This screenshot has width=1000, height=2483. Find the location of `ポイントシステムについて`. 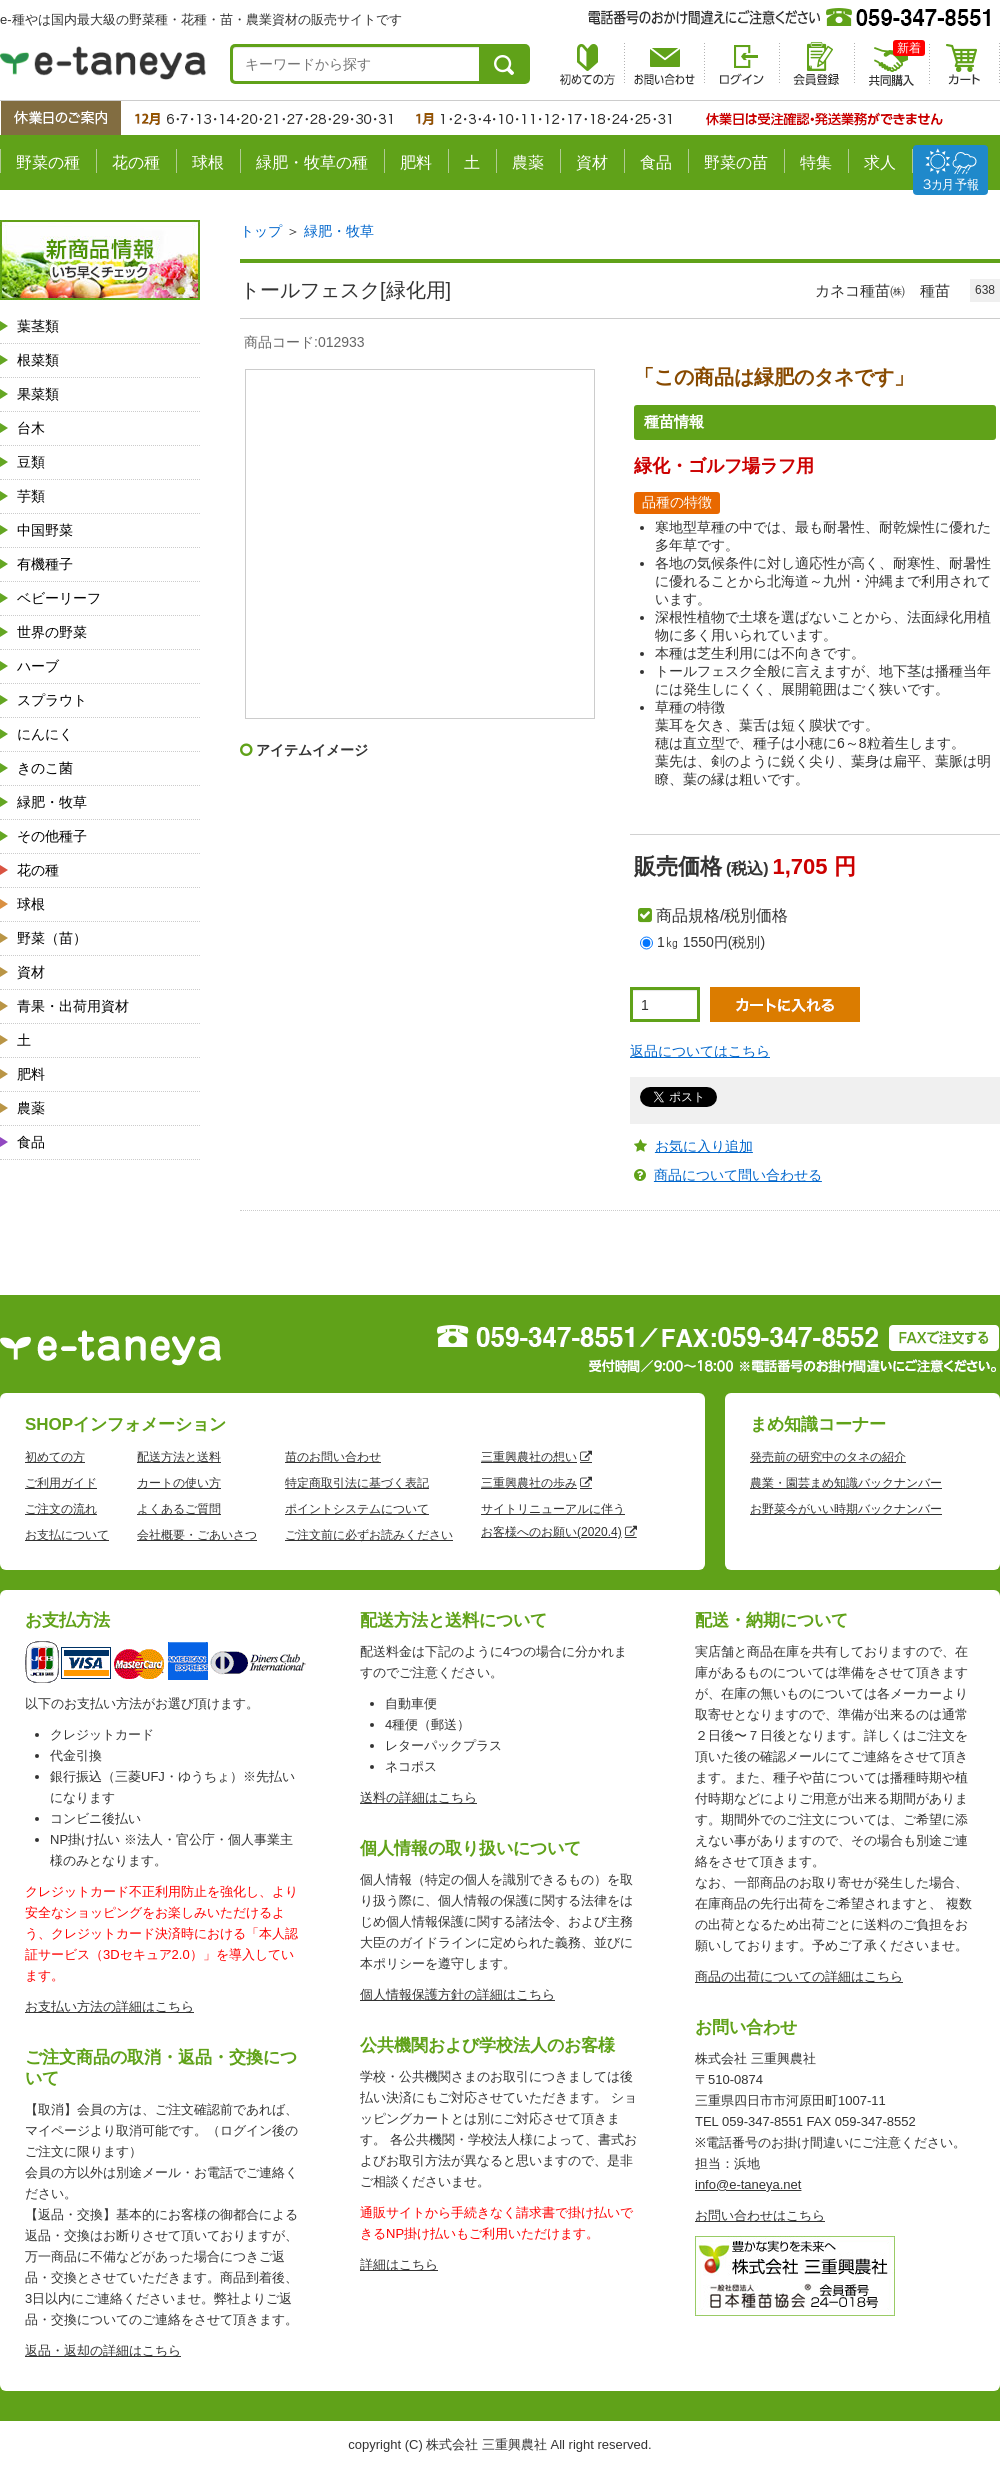

ポイントシステムについて is located at coordinates (357, 1509).